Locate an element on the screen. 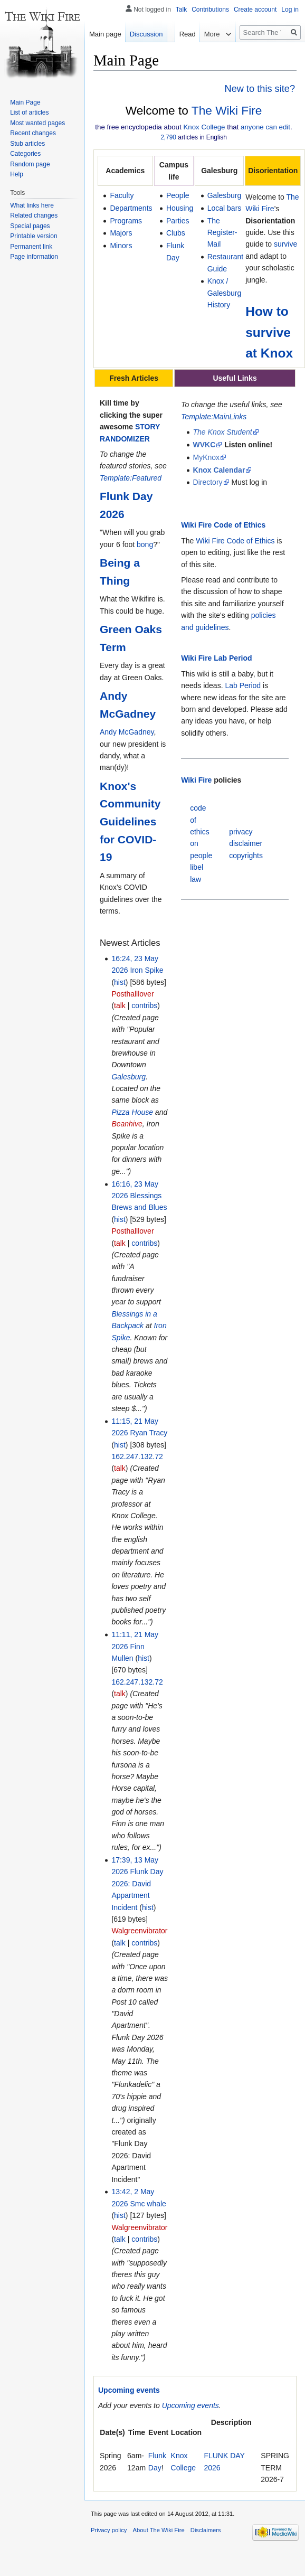  The Wiki Fire is located at coordinates (227, 110).